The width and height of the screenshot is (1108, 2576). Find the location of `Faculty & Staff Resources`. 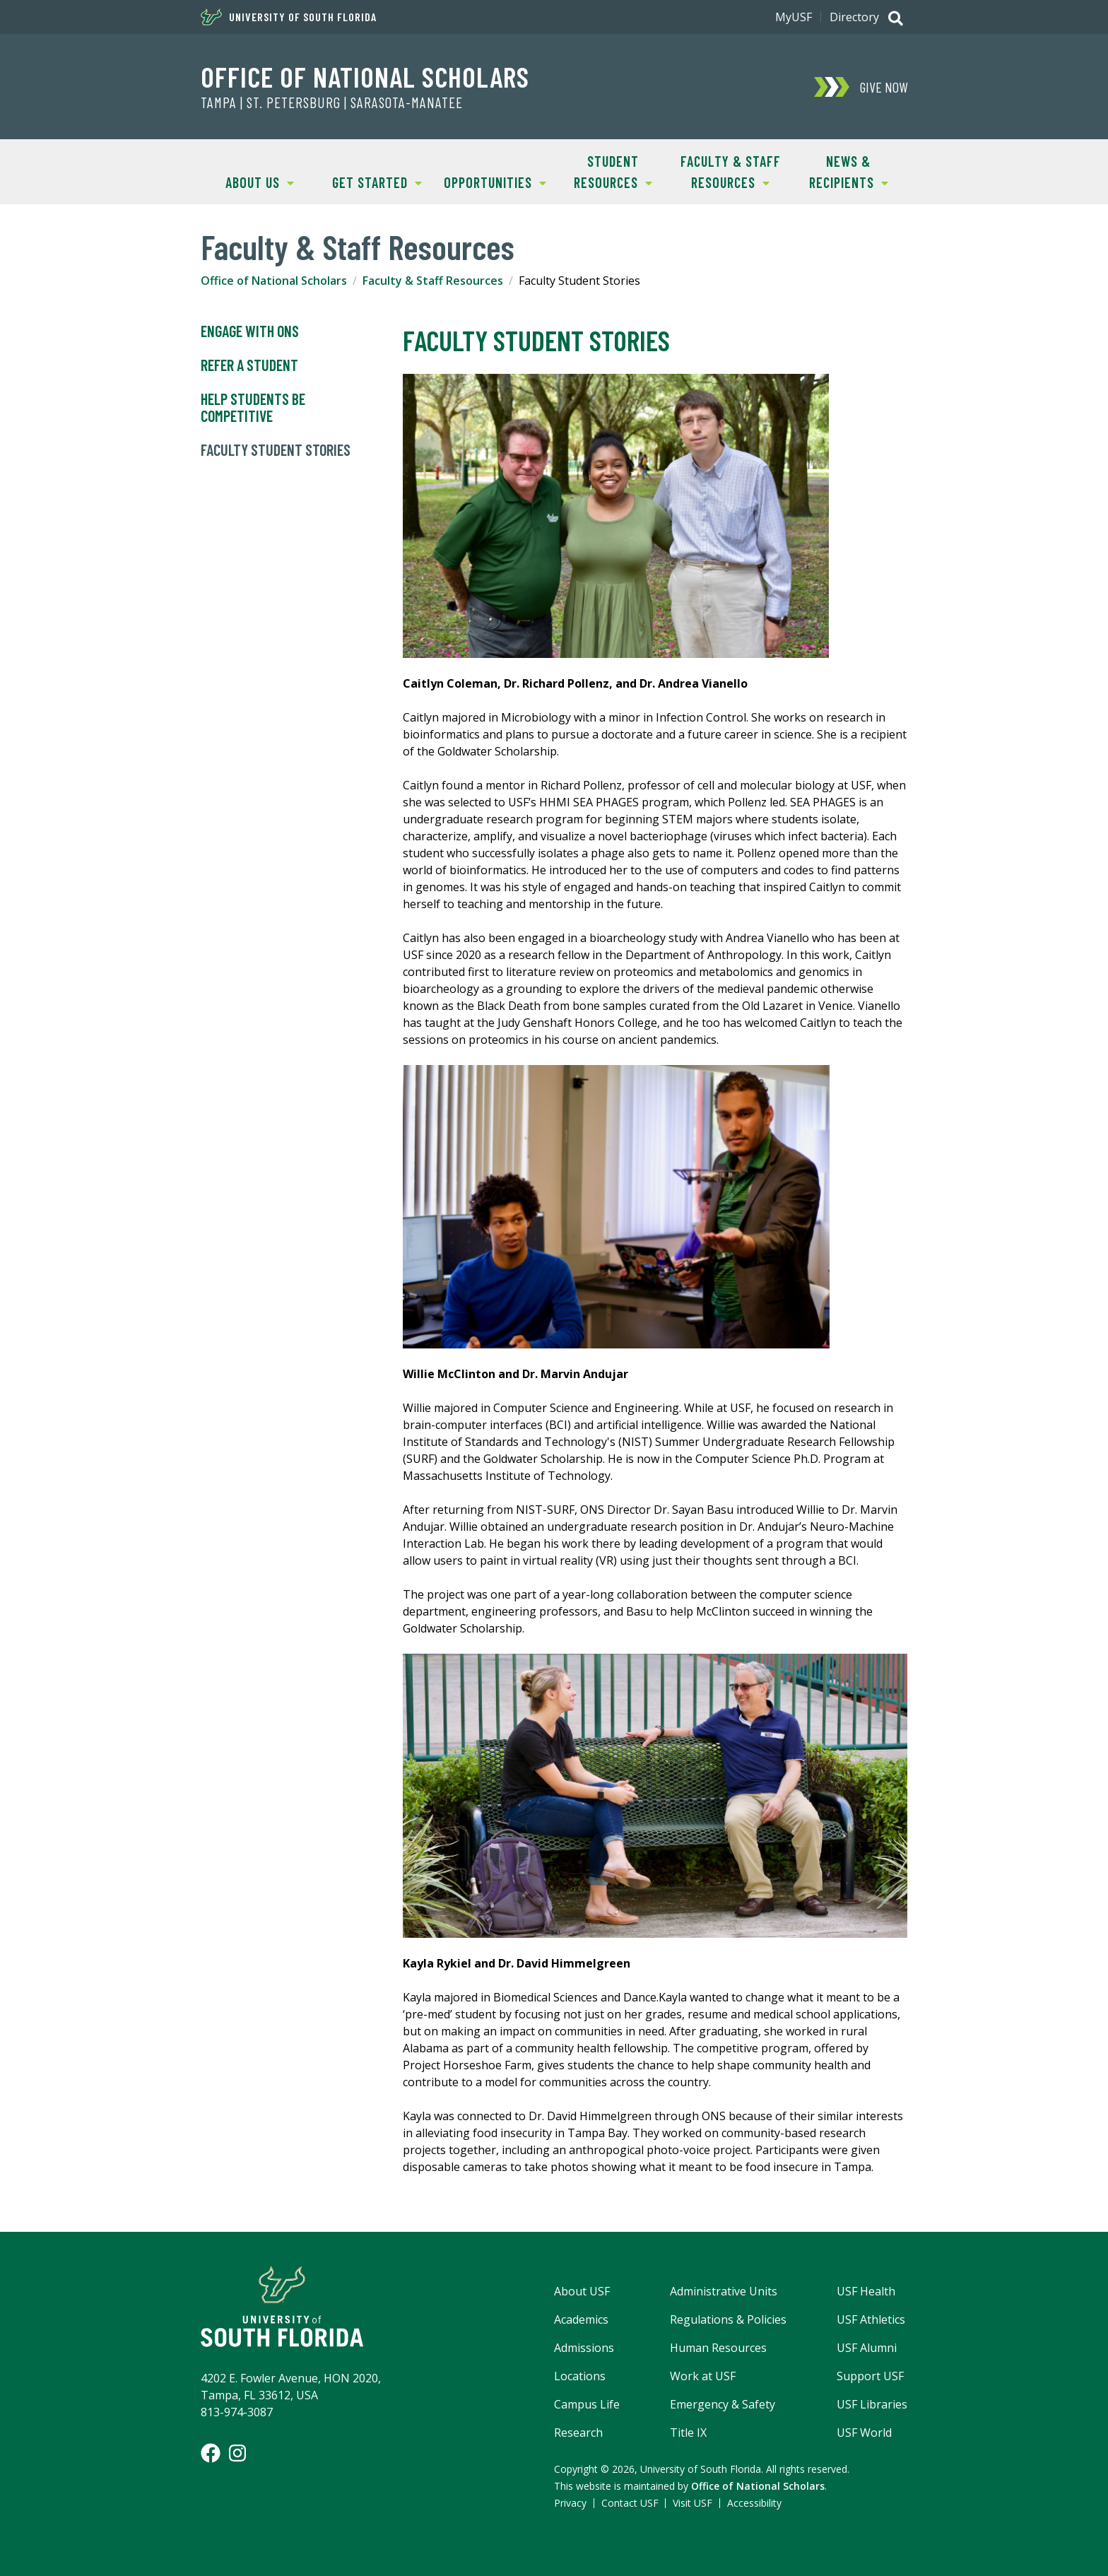

Faculty & Staff Resources is located at coordinates (726, 171).